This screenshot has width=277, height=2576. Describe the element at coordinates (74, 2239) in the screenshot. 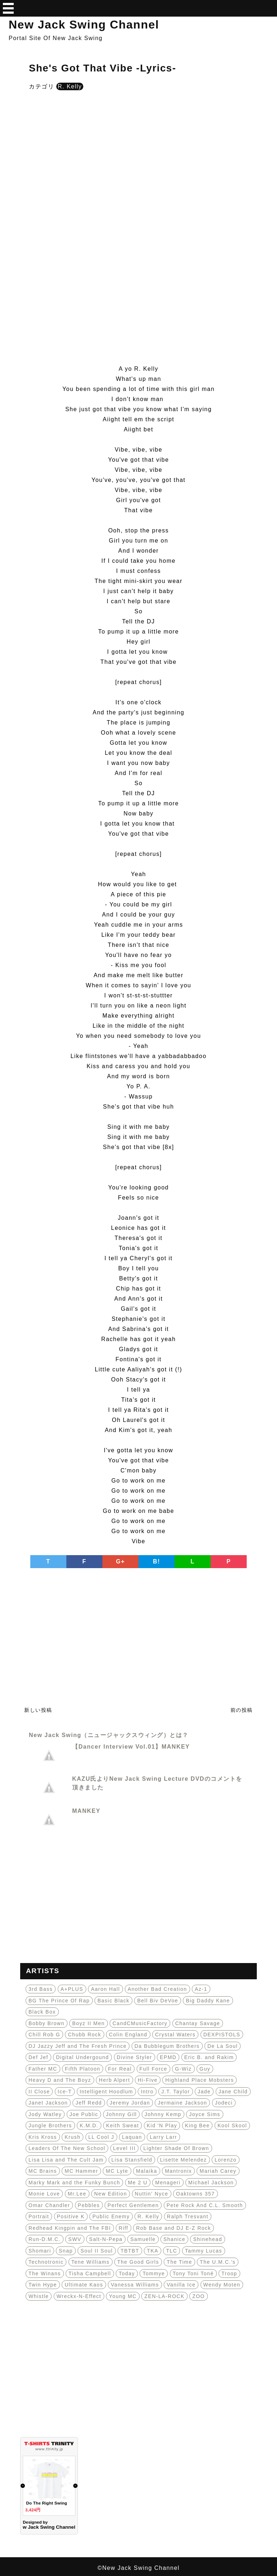

I see `SWV` at that location.